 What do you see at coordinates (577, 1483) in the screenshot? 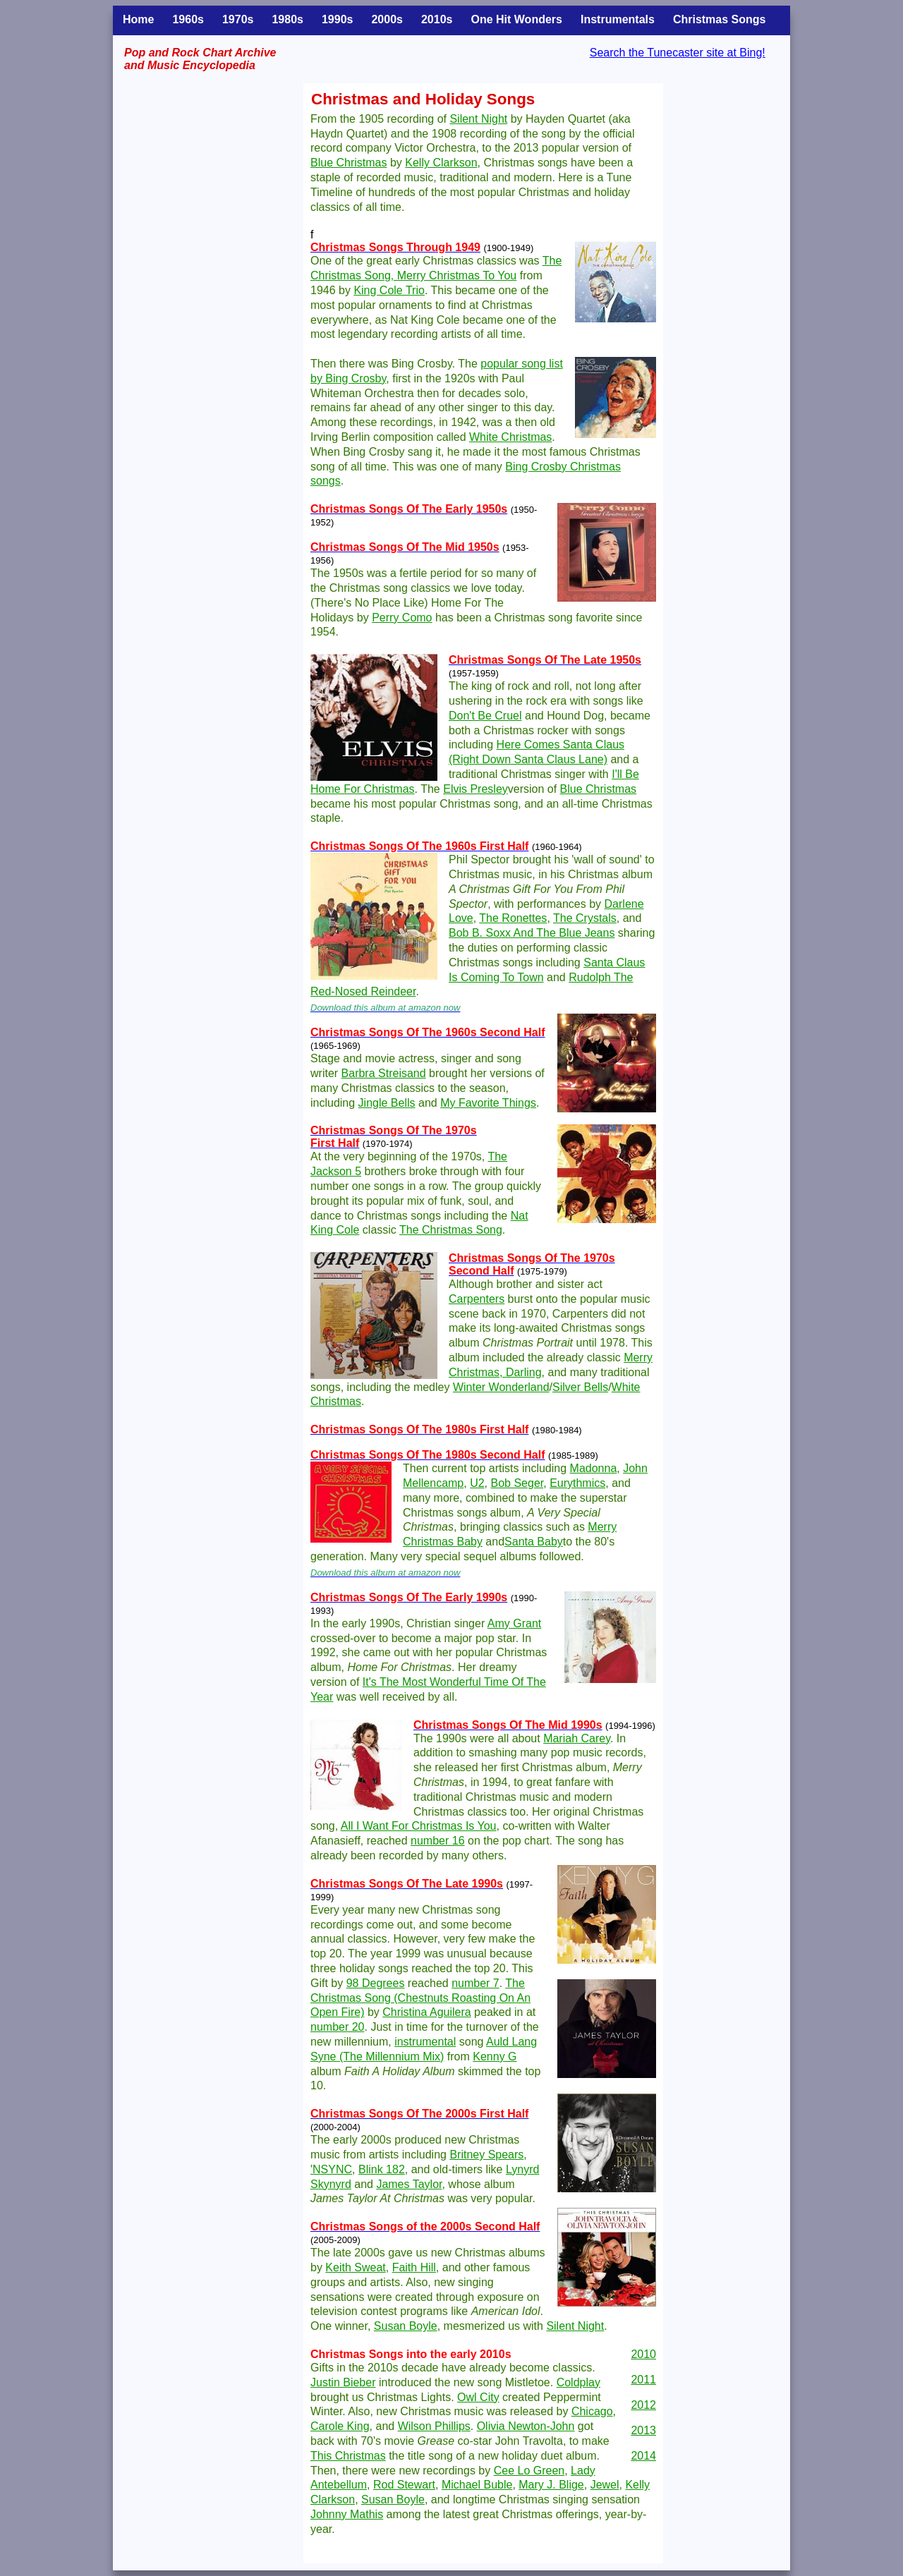
I see `Eurythmics` at bounding box center [577, 1483].